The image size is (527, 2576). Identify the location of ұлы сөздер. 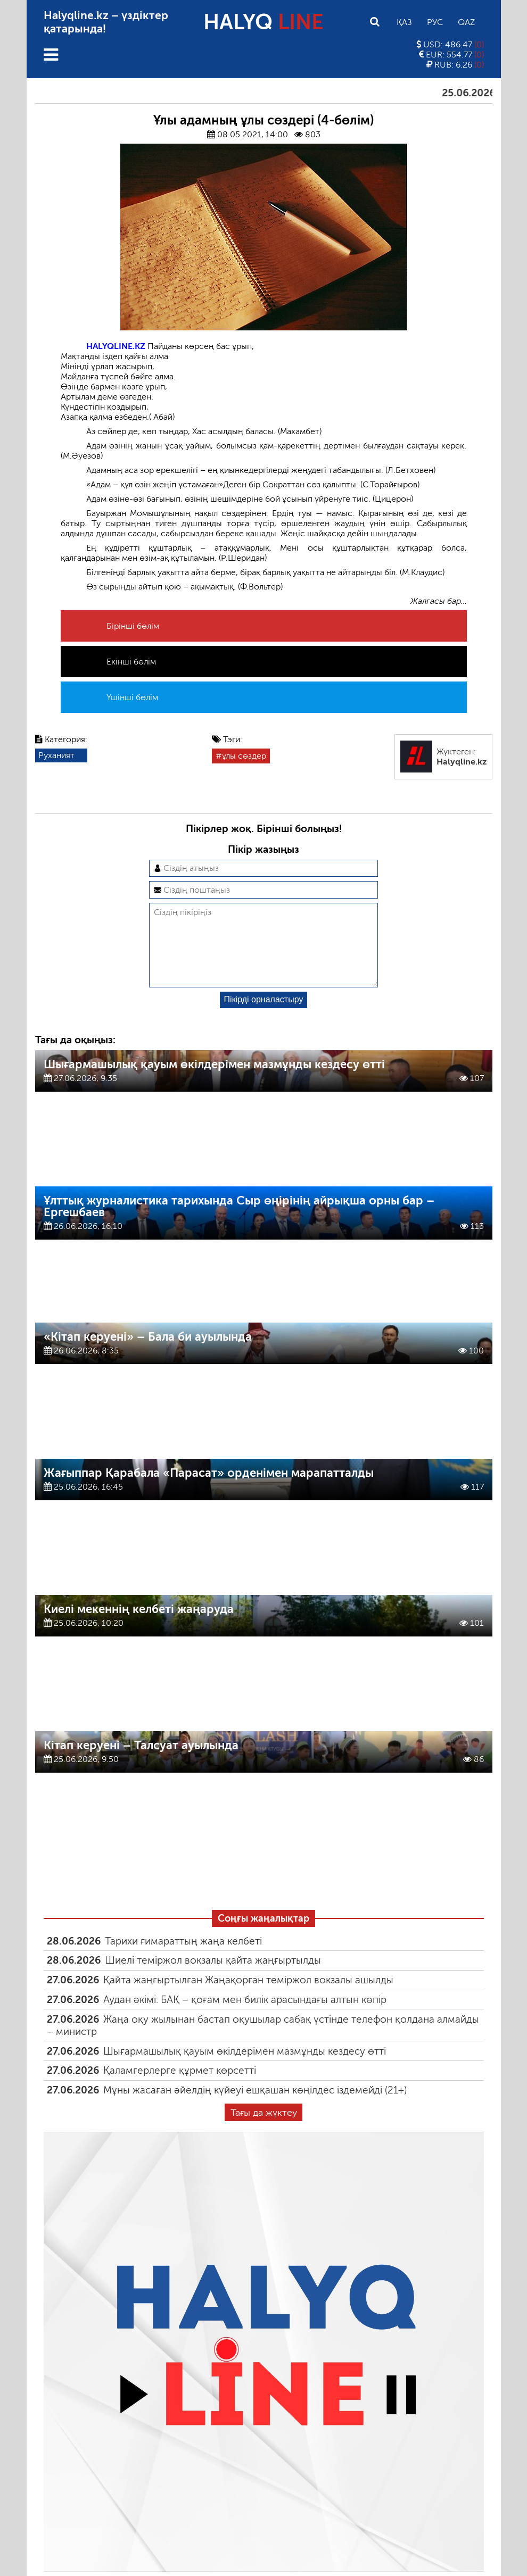
(244, 756).